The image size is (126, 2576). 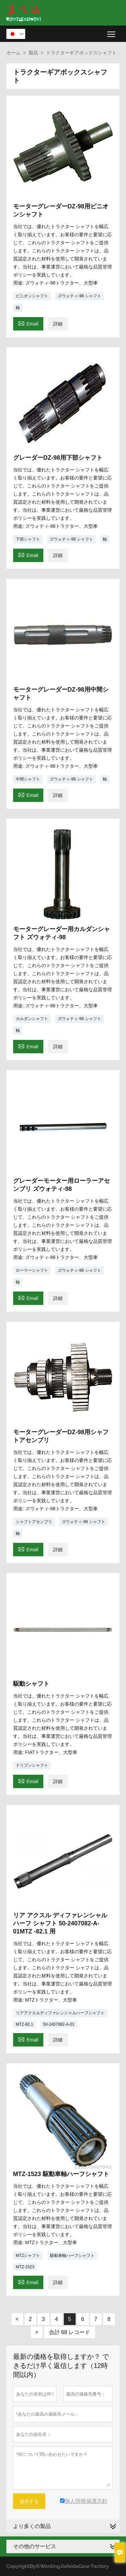 What do you see at coordinates (60, 2013) in the screenshot?
I see `リアアクスルディファレンシャルハーフシャフト` at bounding box center [60, 2013].